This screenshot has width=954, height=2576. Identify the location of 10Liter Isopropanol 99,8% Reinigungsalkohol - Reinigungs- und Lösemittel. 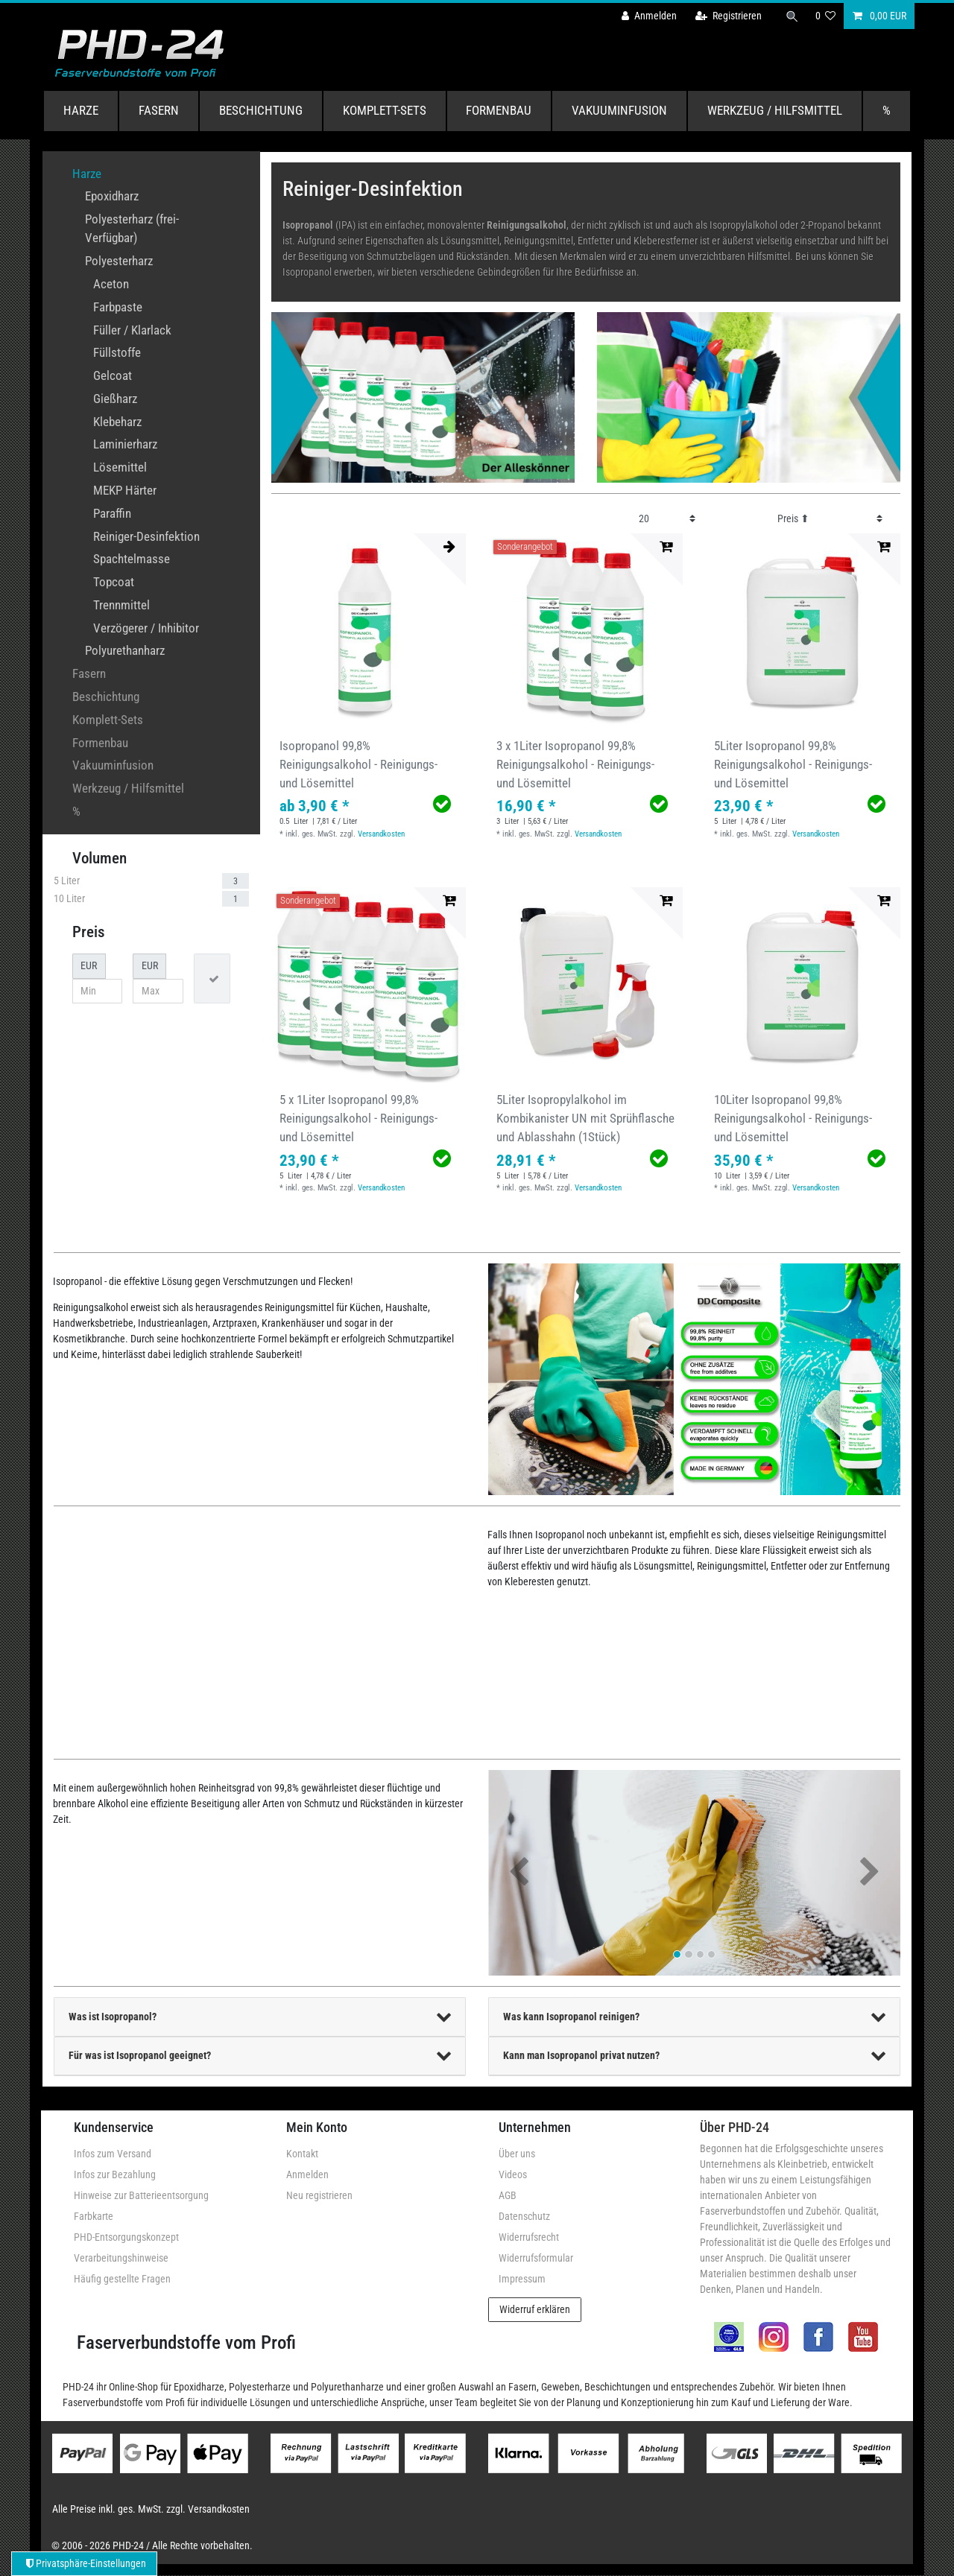
(793, 1118).